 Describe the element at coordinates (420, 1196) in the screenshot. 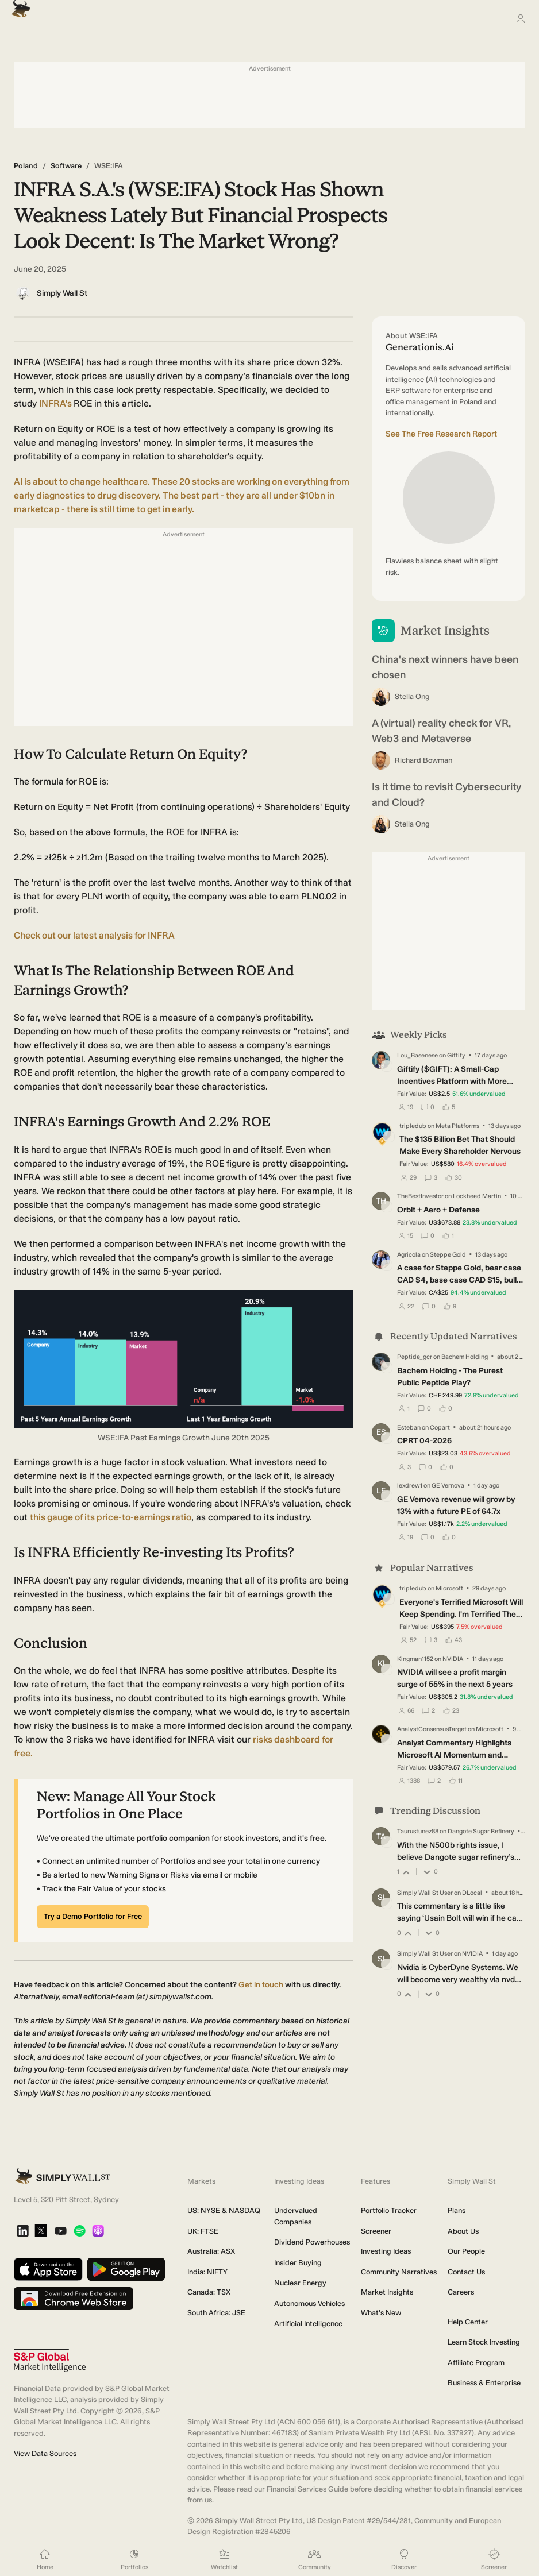

I see `TheBestInvestor` at that location.